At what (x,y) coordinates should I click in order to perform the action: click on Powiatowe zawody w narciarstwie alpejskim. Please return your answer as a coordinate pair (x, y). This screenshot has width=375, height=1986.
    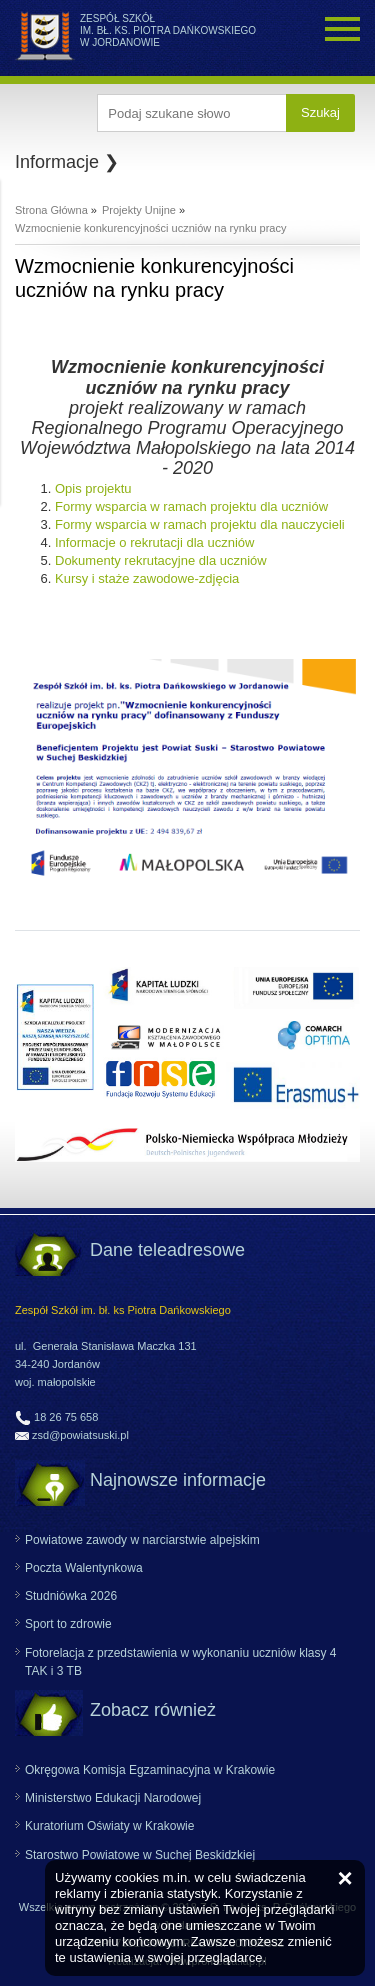
    Looking at the image, I should click on (142, 1540).